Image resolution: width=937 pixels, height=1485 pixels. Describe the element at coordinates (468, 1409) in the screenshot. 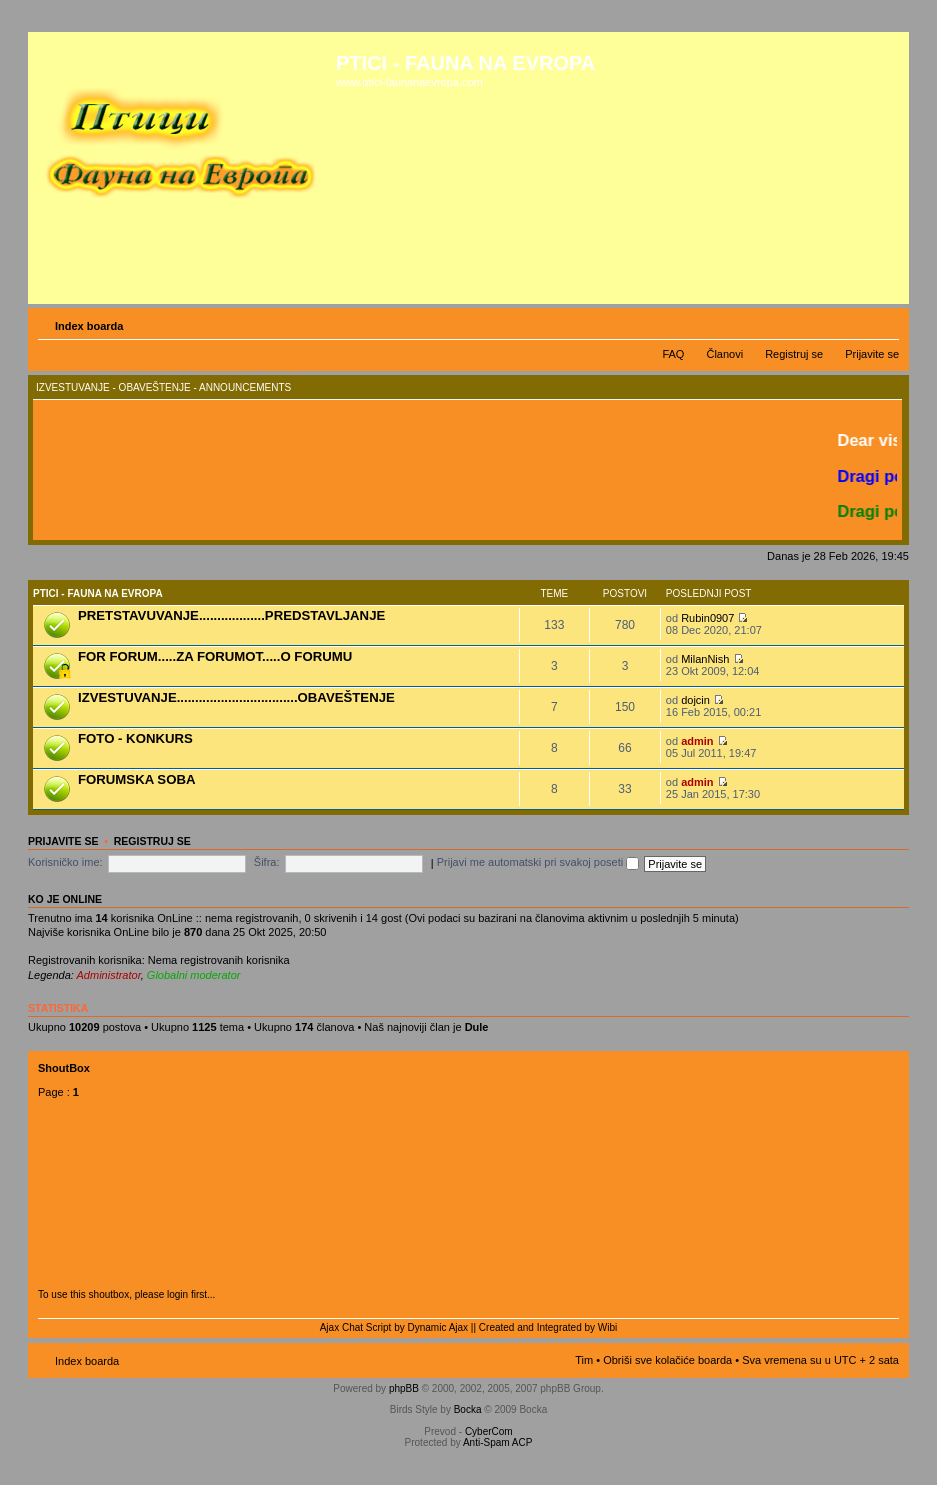

I see `Bocka` at that location.